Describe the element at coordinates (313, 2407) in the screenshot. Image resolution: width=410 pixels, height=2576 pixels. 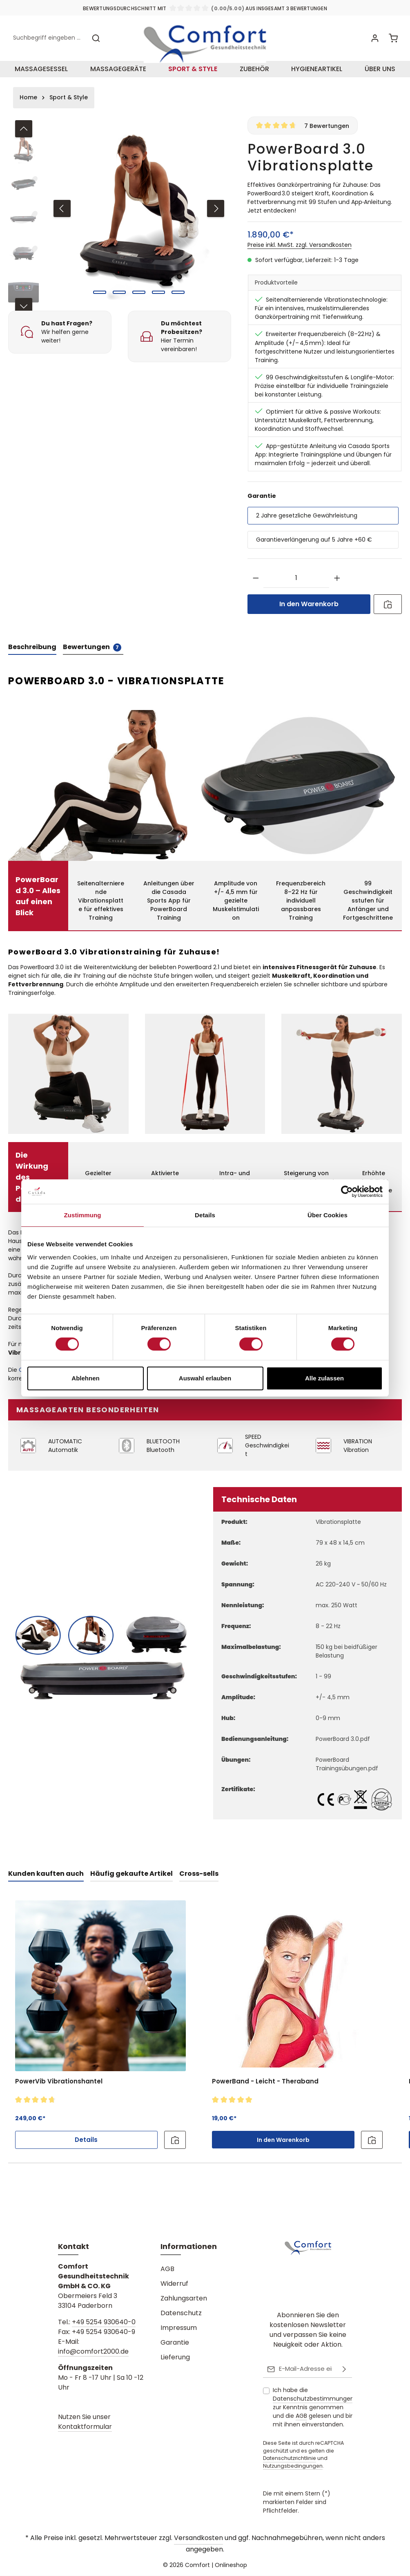
I see `Ich habe die zur Kenntnis genommen und die gelesen und bin mit ihnen einverstanden.` at that location.